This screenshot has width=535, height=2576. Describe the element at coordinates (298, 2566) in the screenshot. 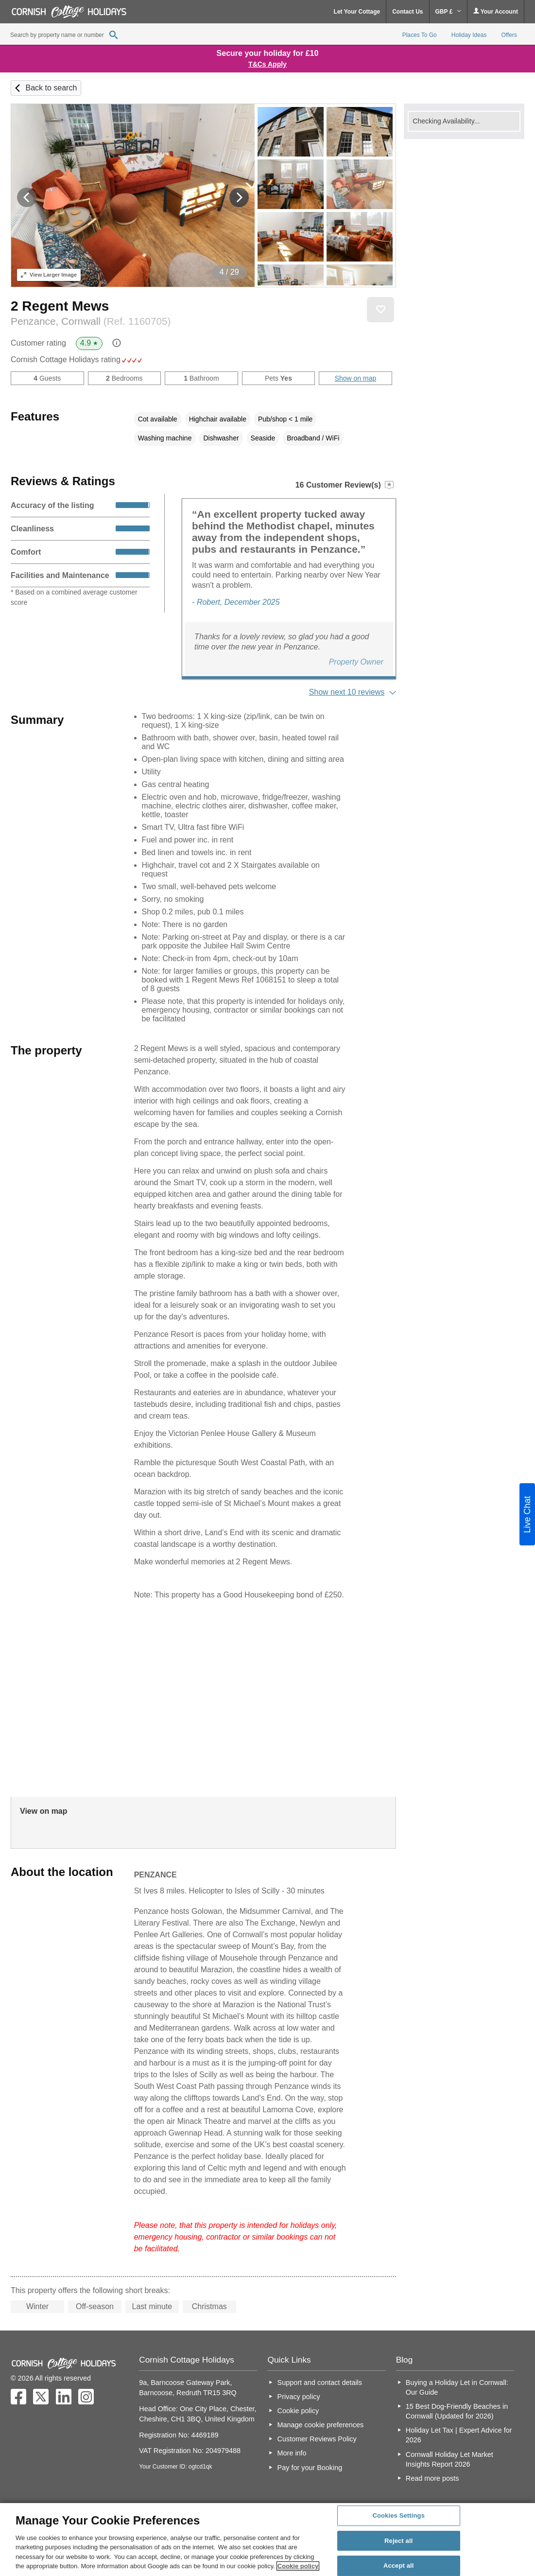

I see `Cookie policy [More information about your privacy, opens in a new tab]` at that location.